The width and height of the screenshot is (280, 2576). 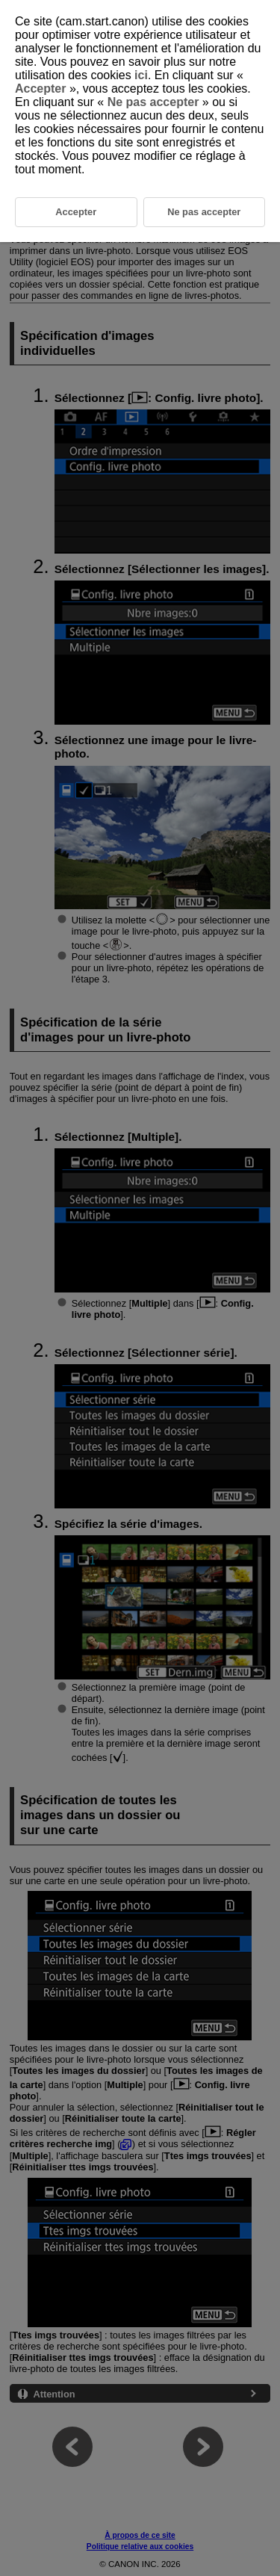 I want to click on ici, so click(x=141, y=75).